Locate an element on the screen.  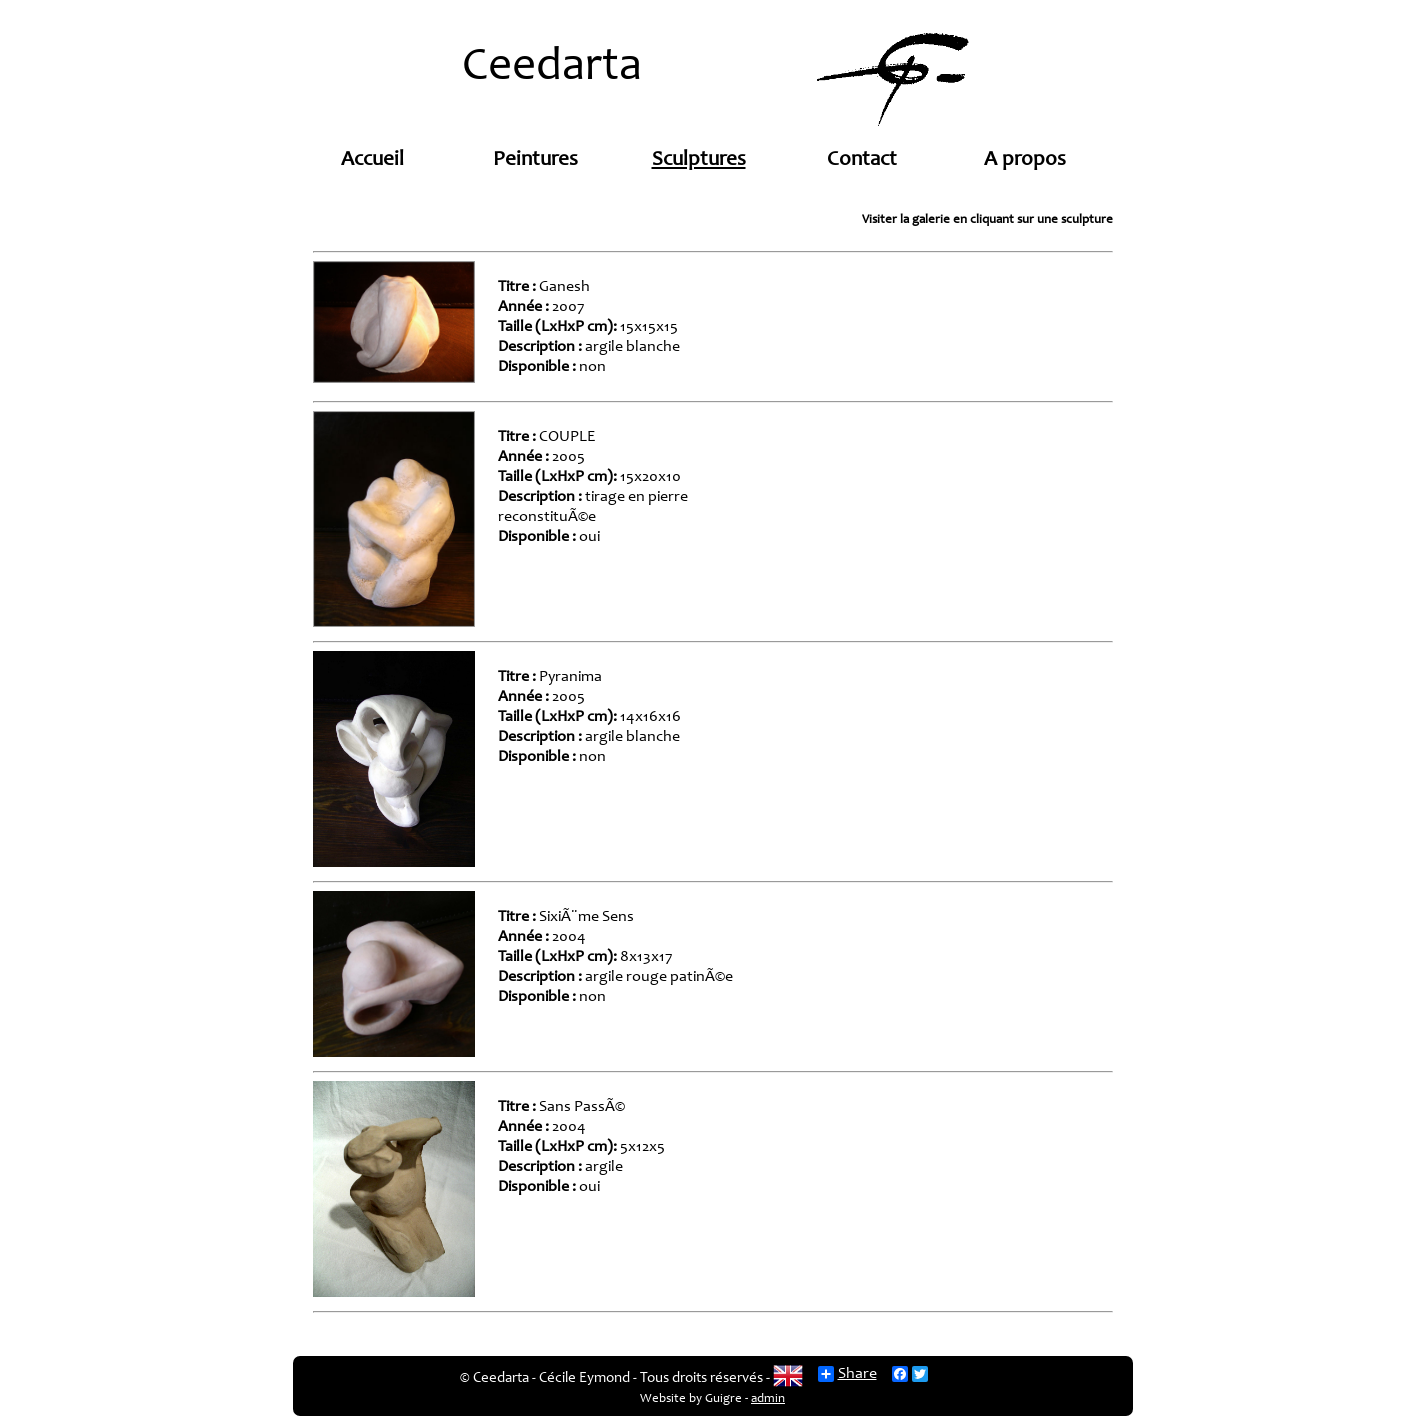
Accueil is located at coordinates (372, 160).